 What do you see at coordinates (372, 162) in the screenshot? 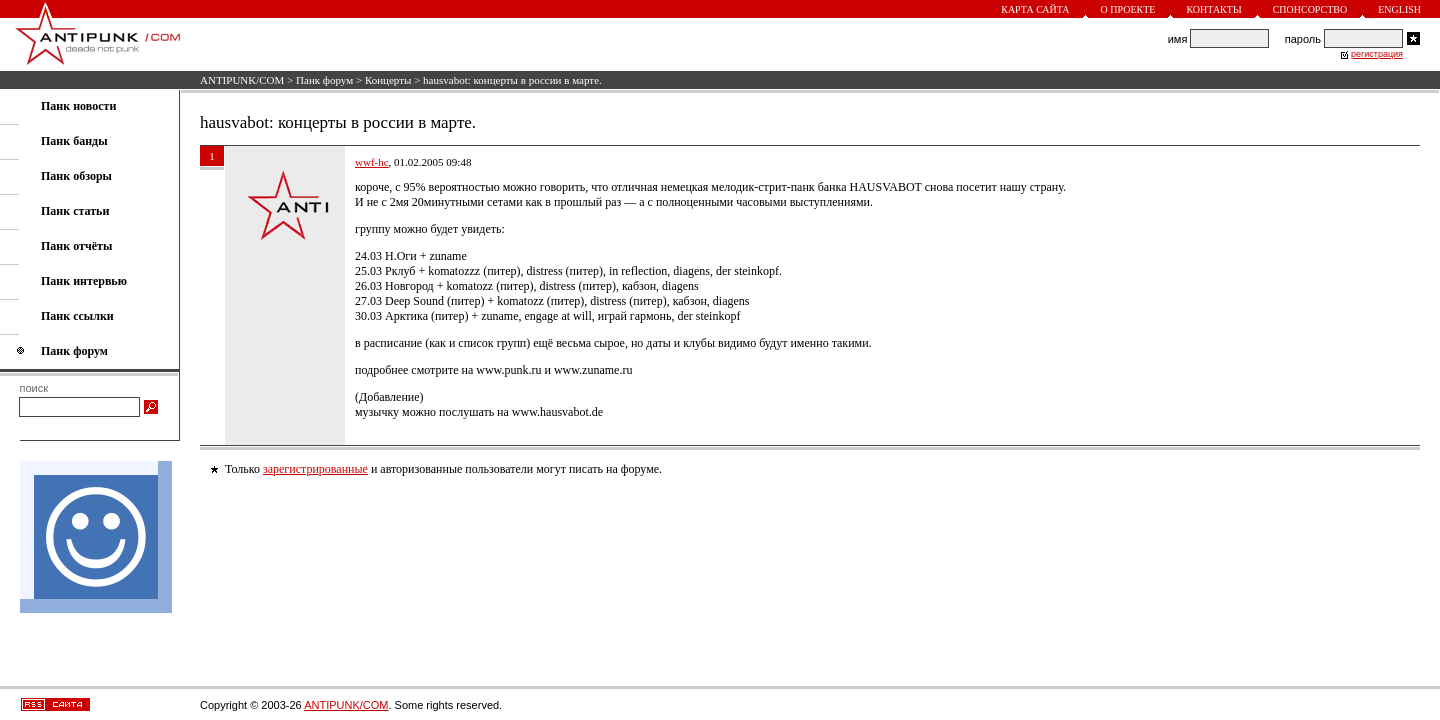
I see `wwf-hc` at bounding box center [372, 162].